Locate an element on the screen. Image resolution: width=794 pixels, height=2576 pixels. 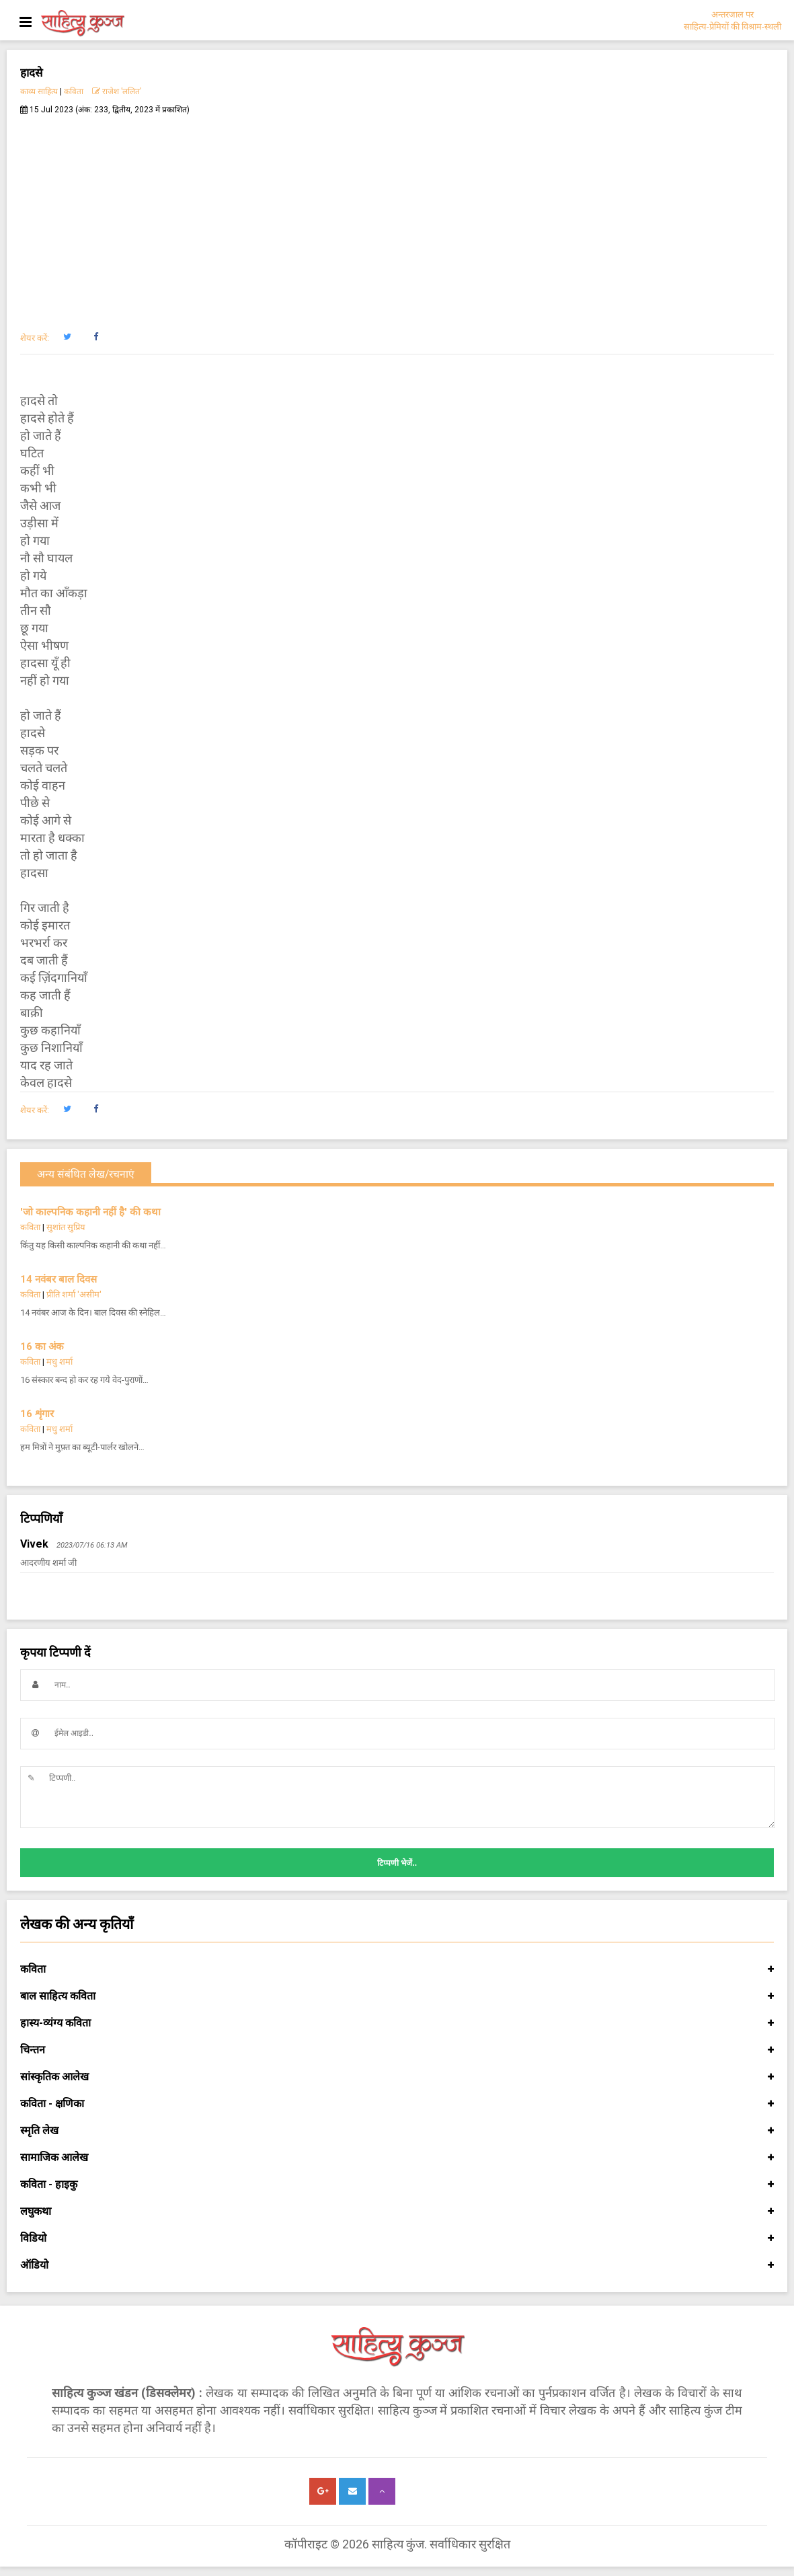
स्मृति लेख [button] is located at coordinates (397, 2130).